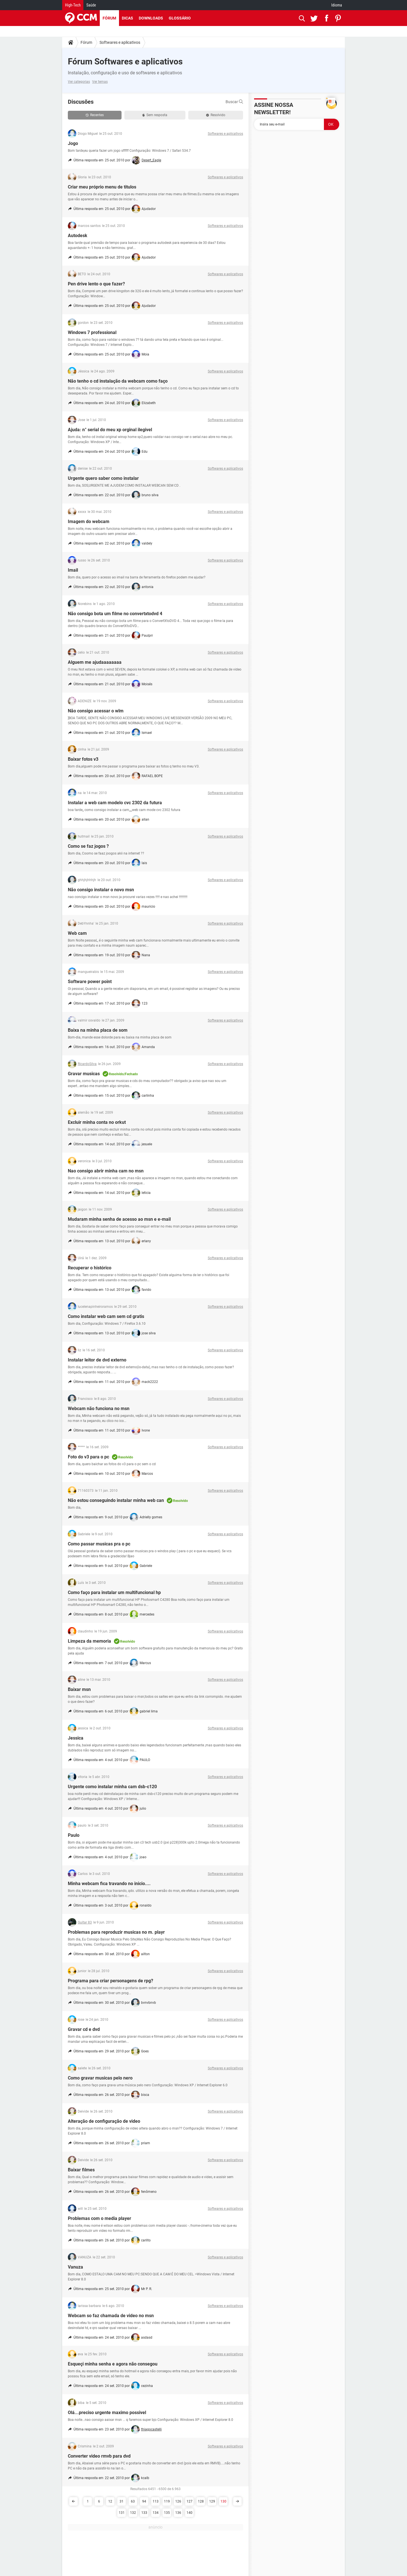 The image size is (407, 2576). What do you see at coordinates (103, 478) in the screenshot?
I see `Urgente quero saber como instalar` at bounding box center [103, 478].